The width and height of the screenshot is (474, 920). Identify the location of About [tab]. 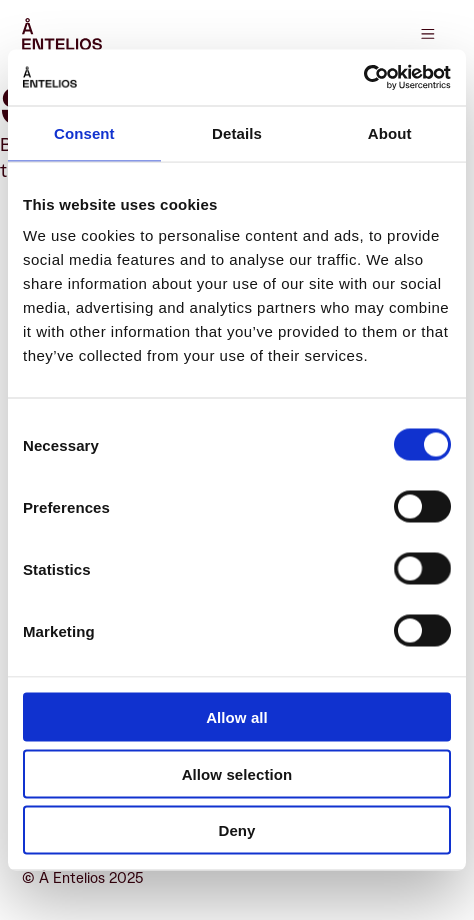
(390, 132).